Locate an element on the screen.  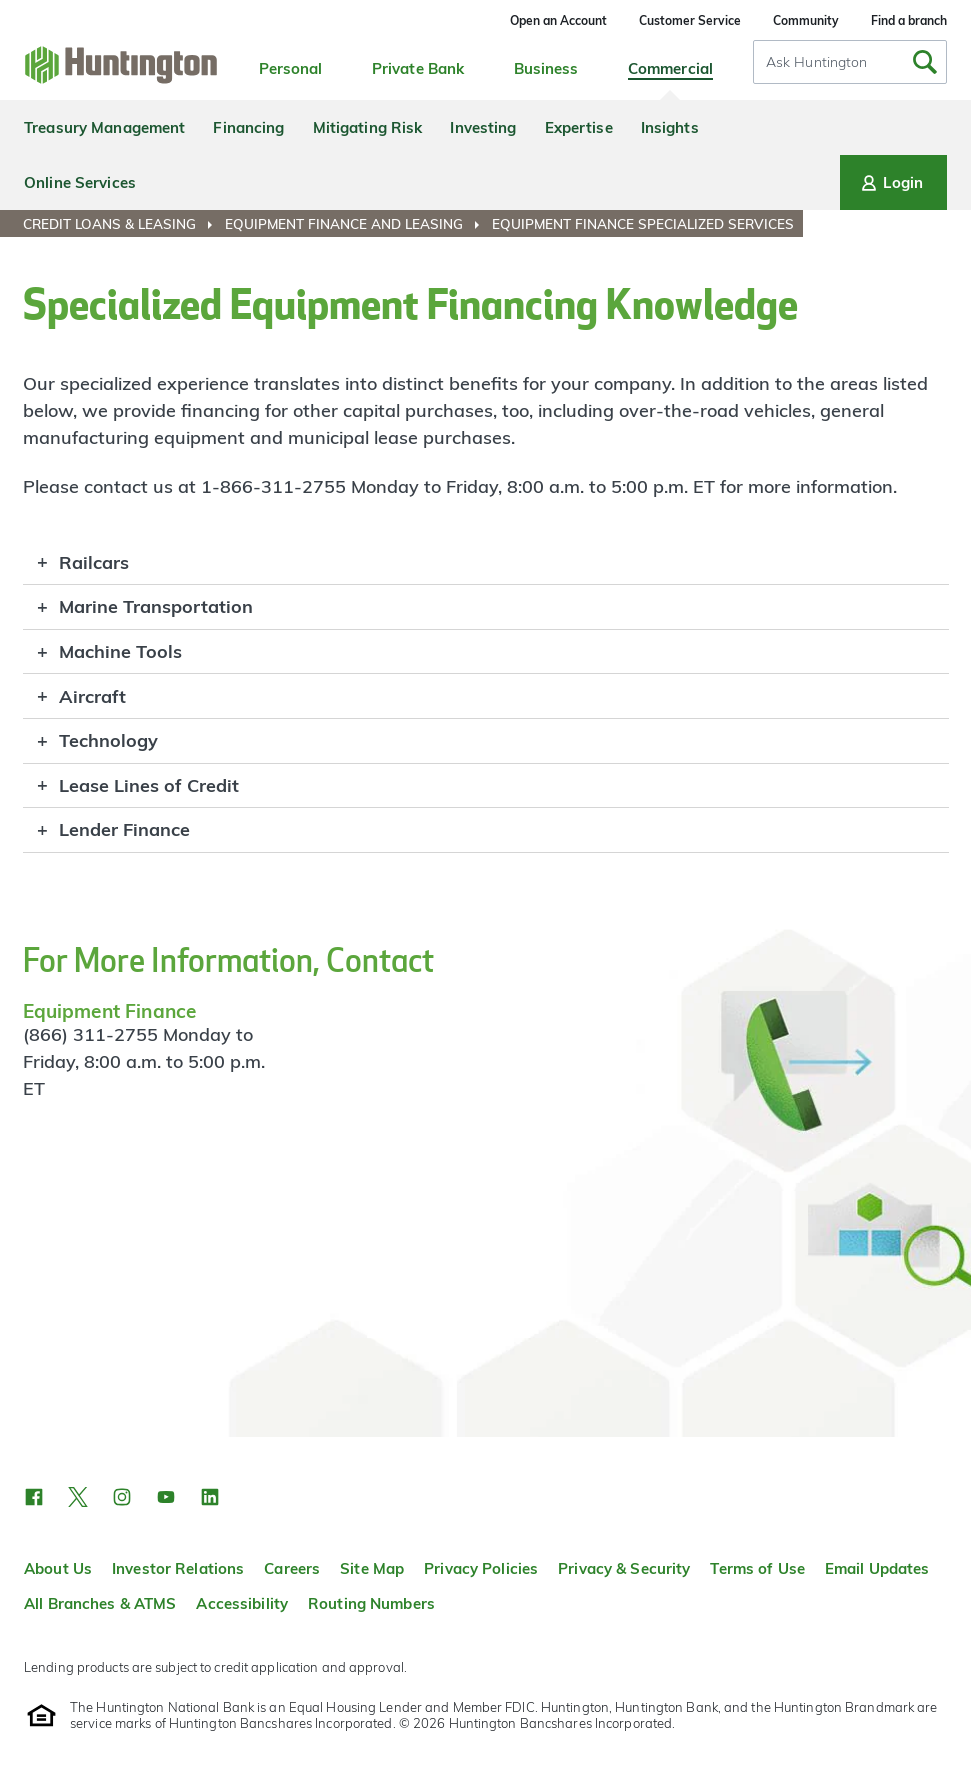
Privacy & Security is located at coordinates (624, 1568).